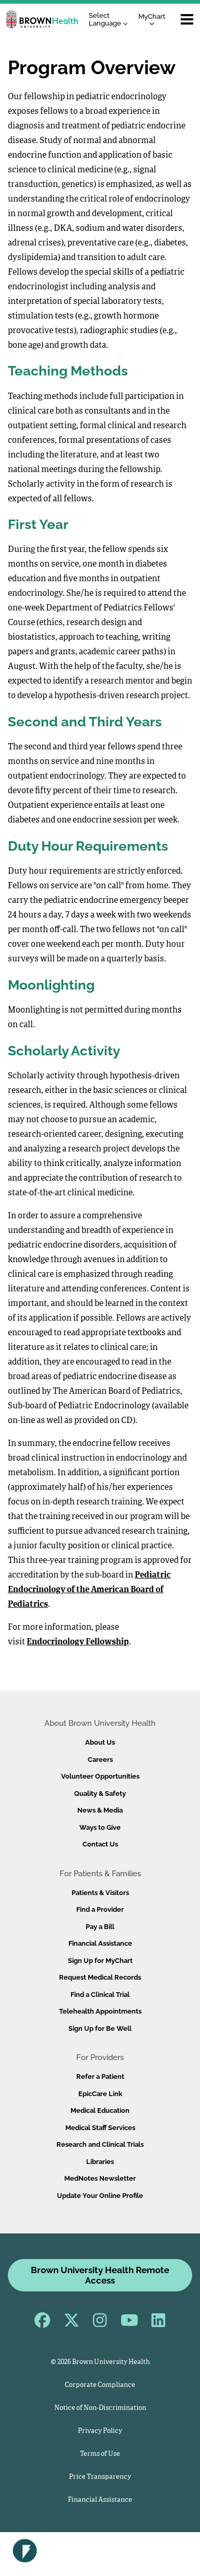 The image size is (200, 2576). What do you see at coordinates (100, 1827) in the screenshot?
I see `Ways to Give` at bounding box center [100, 1827].